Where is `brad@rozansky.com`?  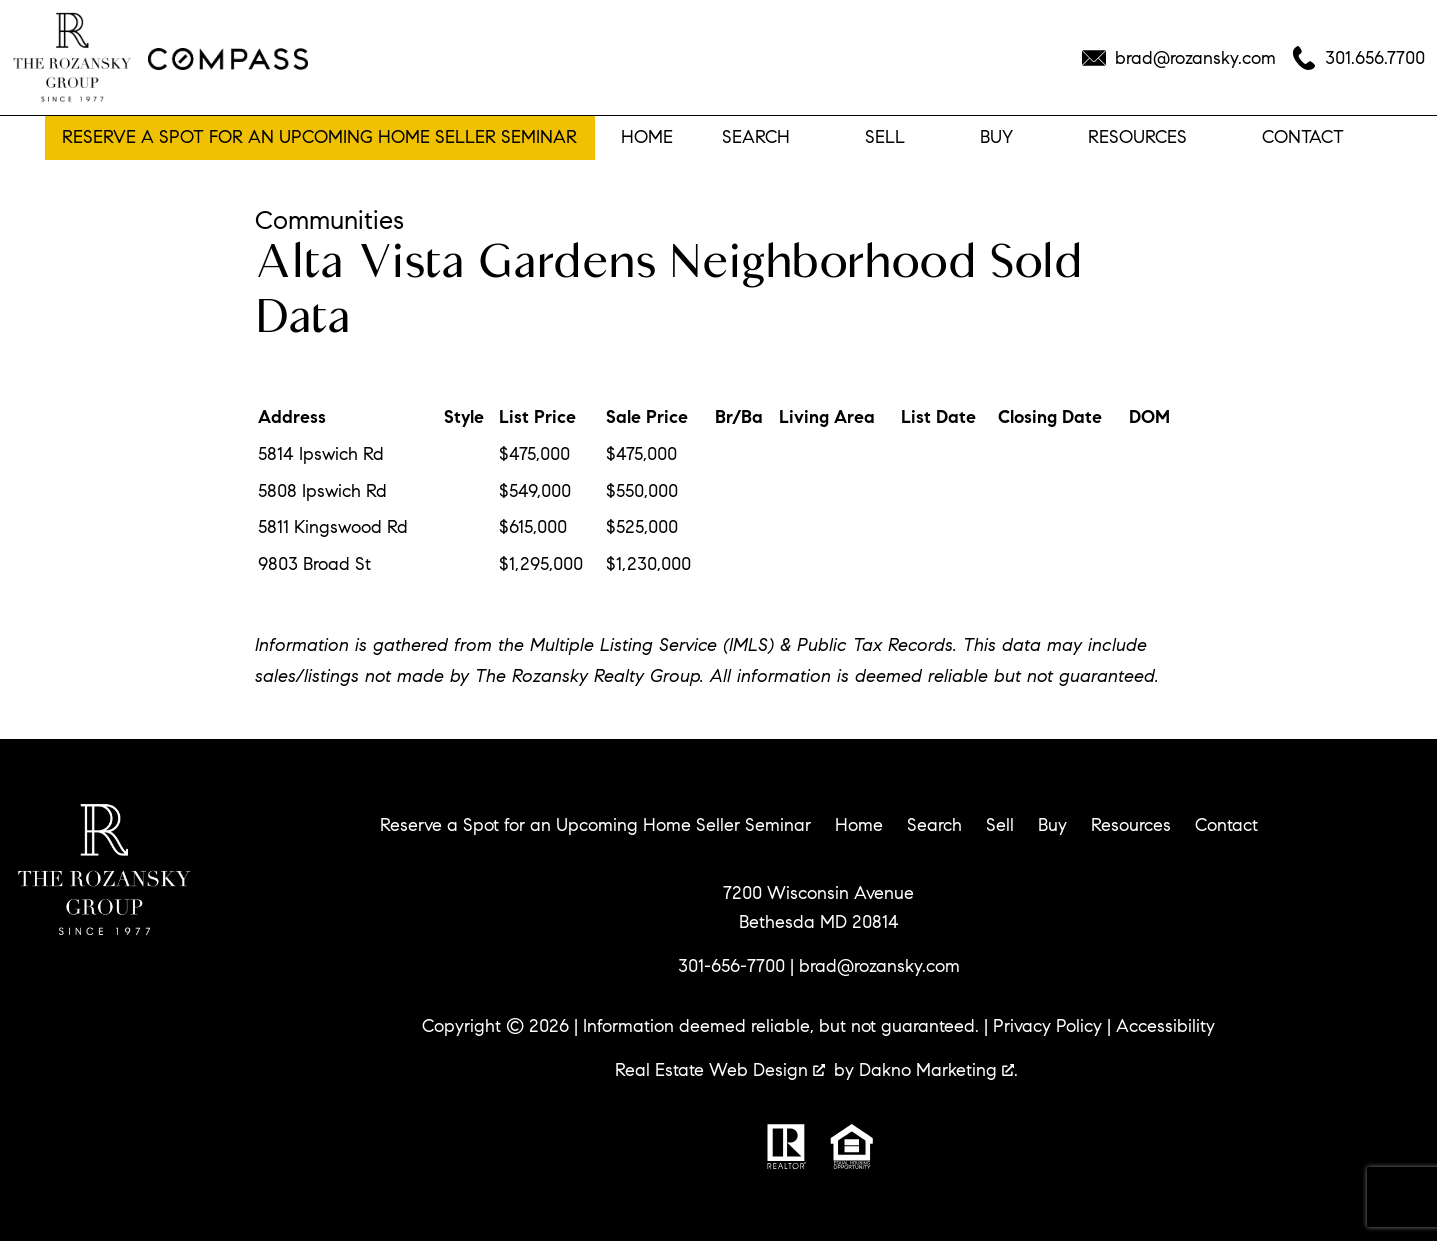 brad@rozansky.com is located at coordinates (879, 966).